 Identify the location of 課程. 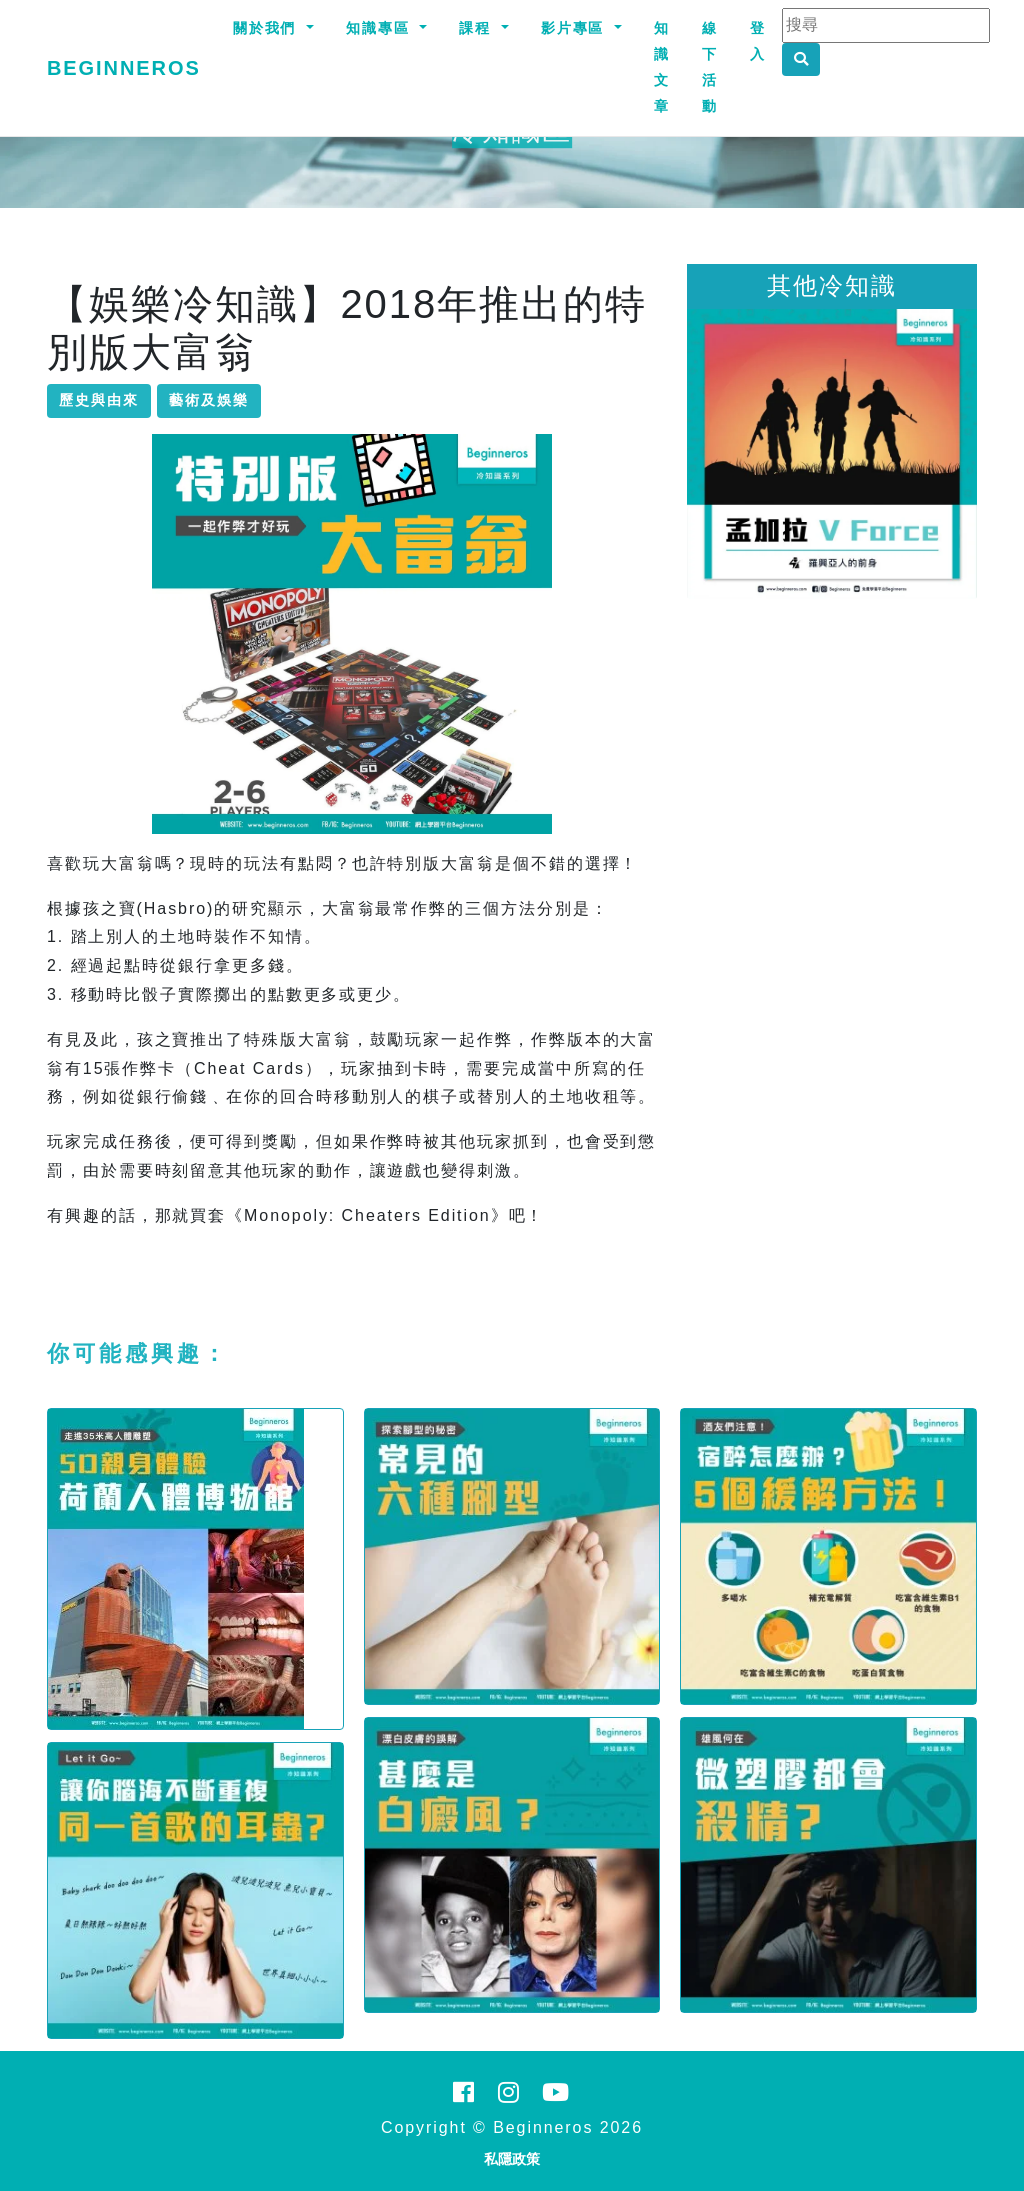
(478, 28).